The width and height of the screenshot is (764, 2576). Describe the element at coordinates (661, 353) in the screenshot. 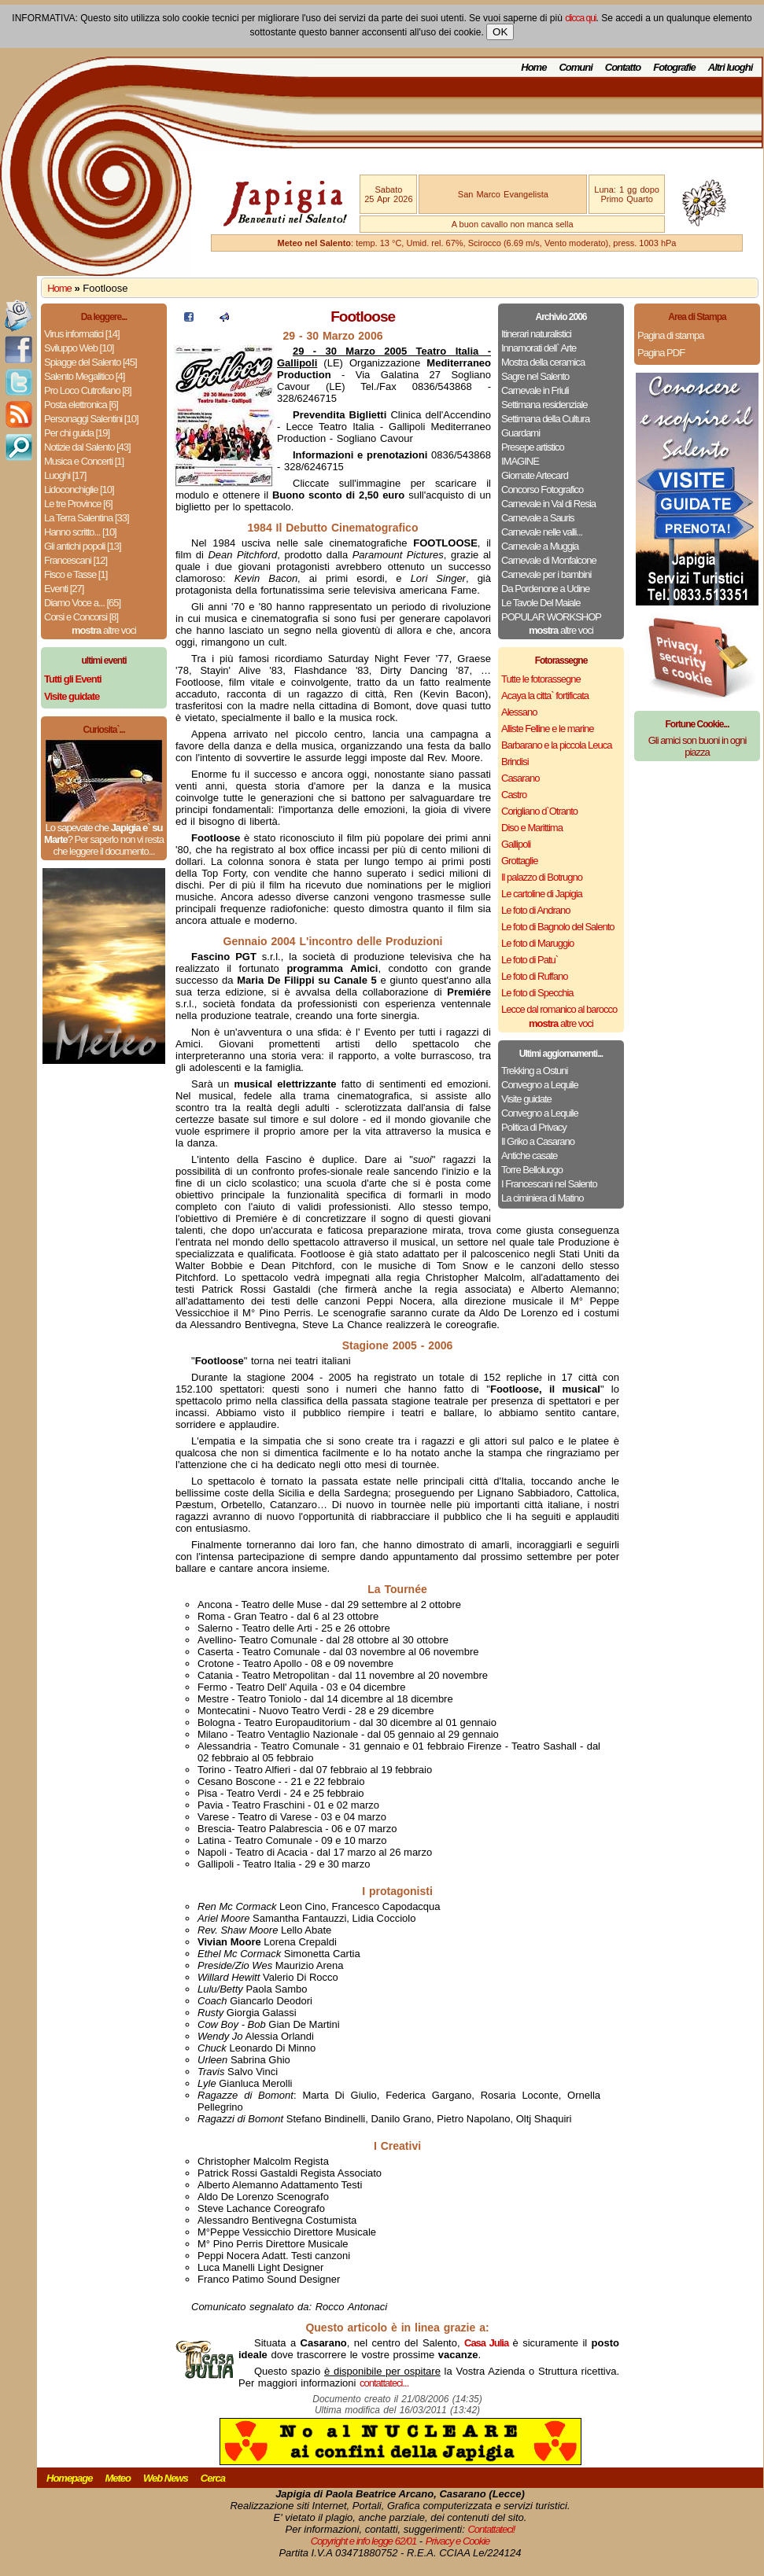

I see `Pagina PDF` at that location.